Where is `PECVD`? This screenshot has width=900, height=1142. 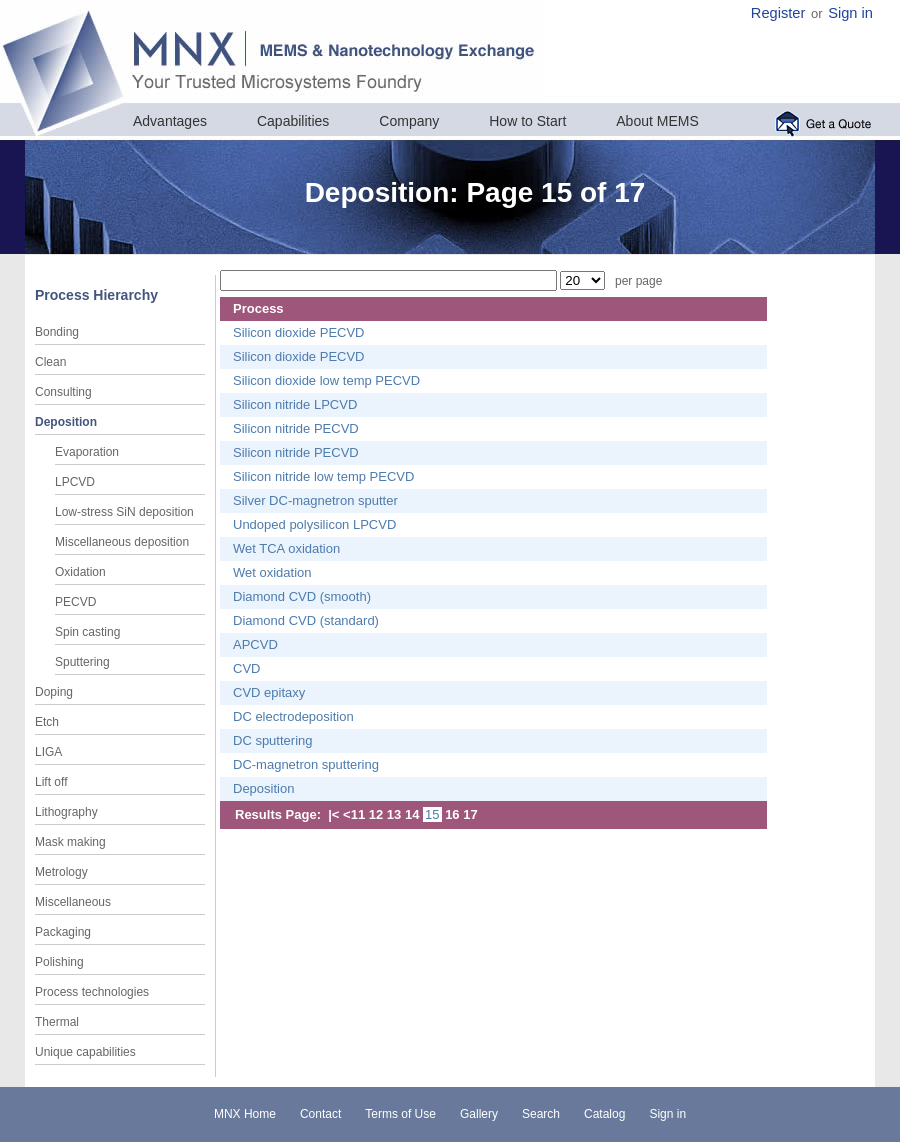
PECVD is located at coordinates (75, 602).